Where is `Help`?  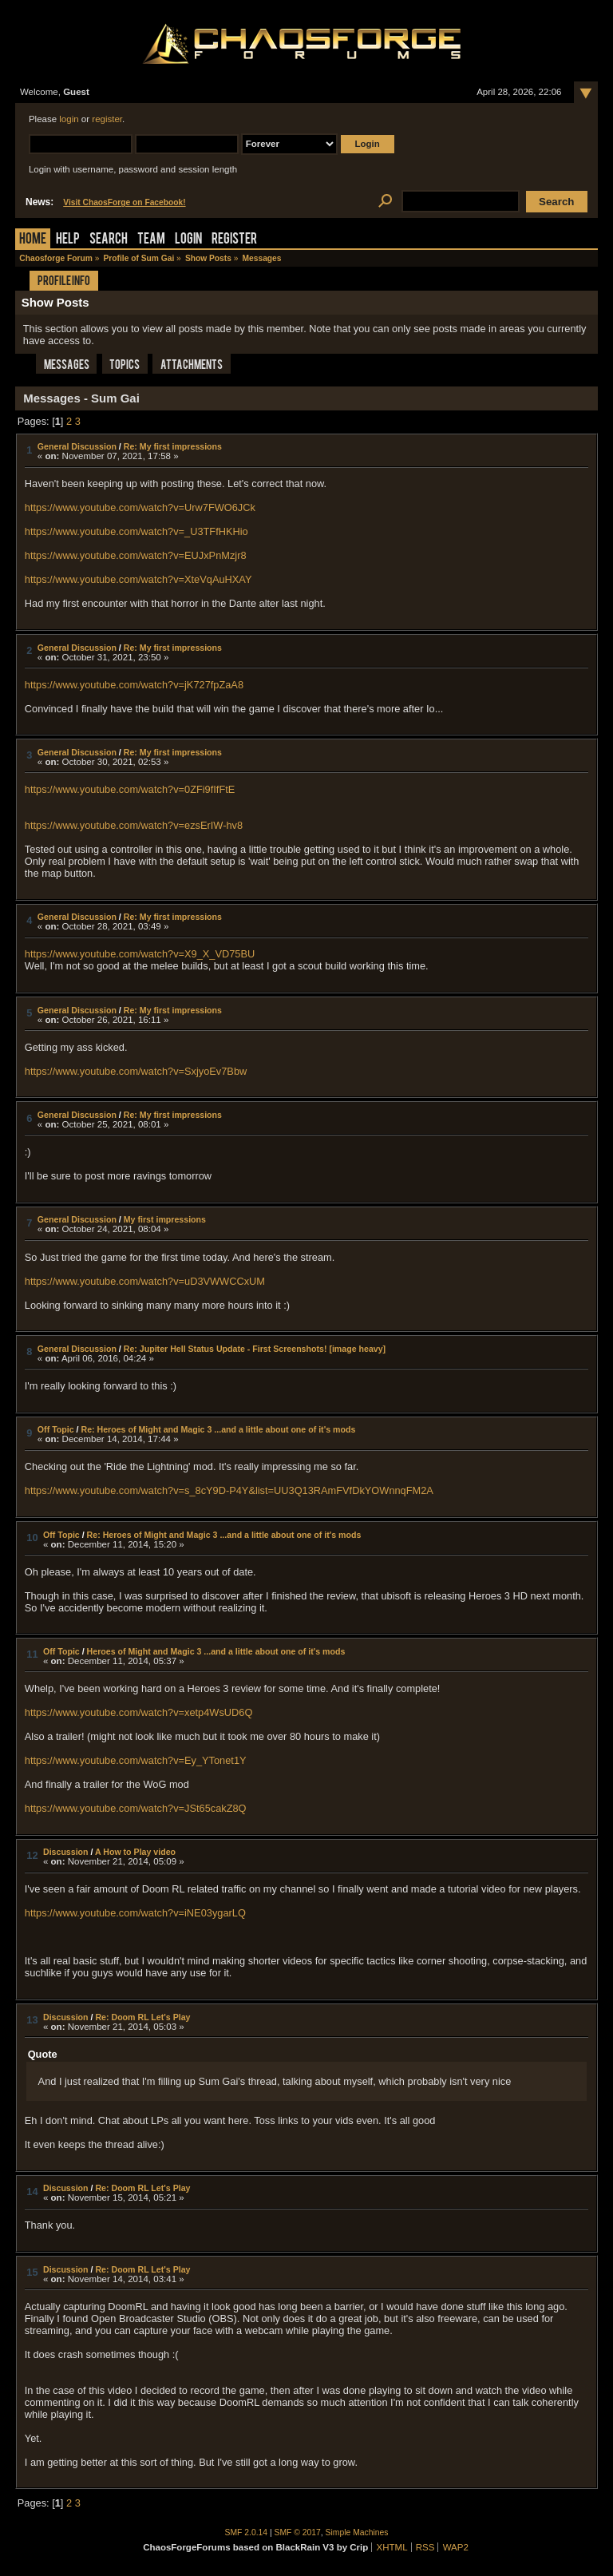
Help is located at coordinates (68, 240).